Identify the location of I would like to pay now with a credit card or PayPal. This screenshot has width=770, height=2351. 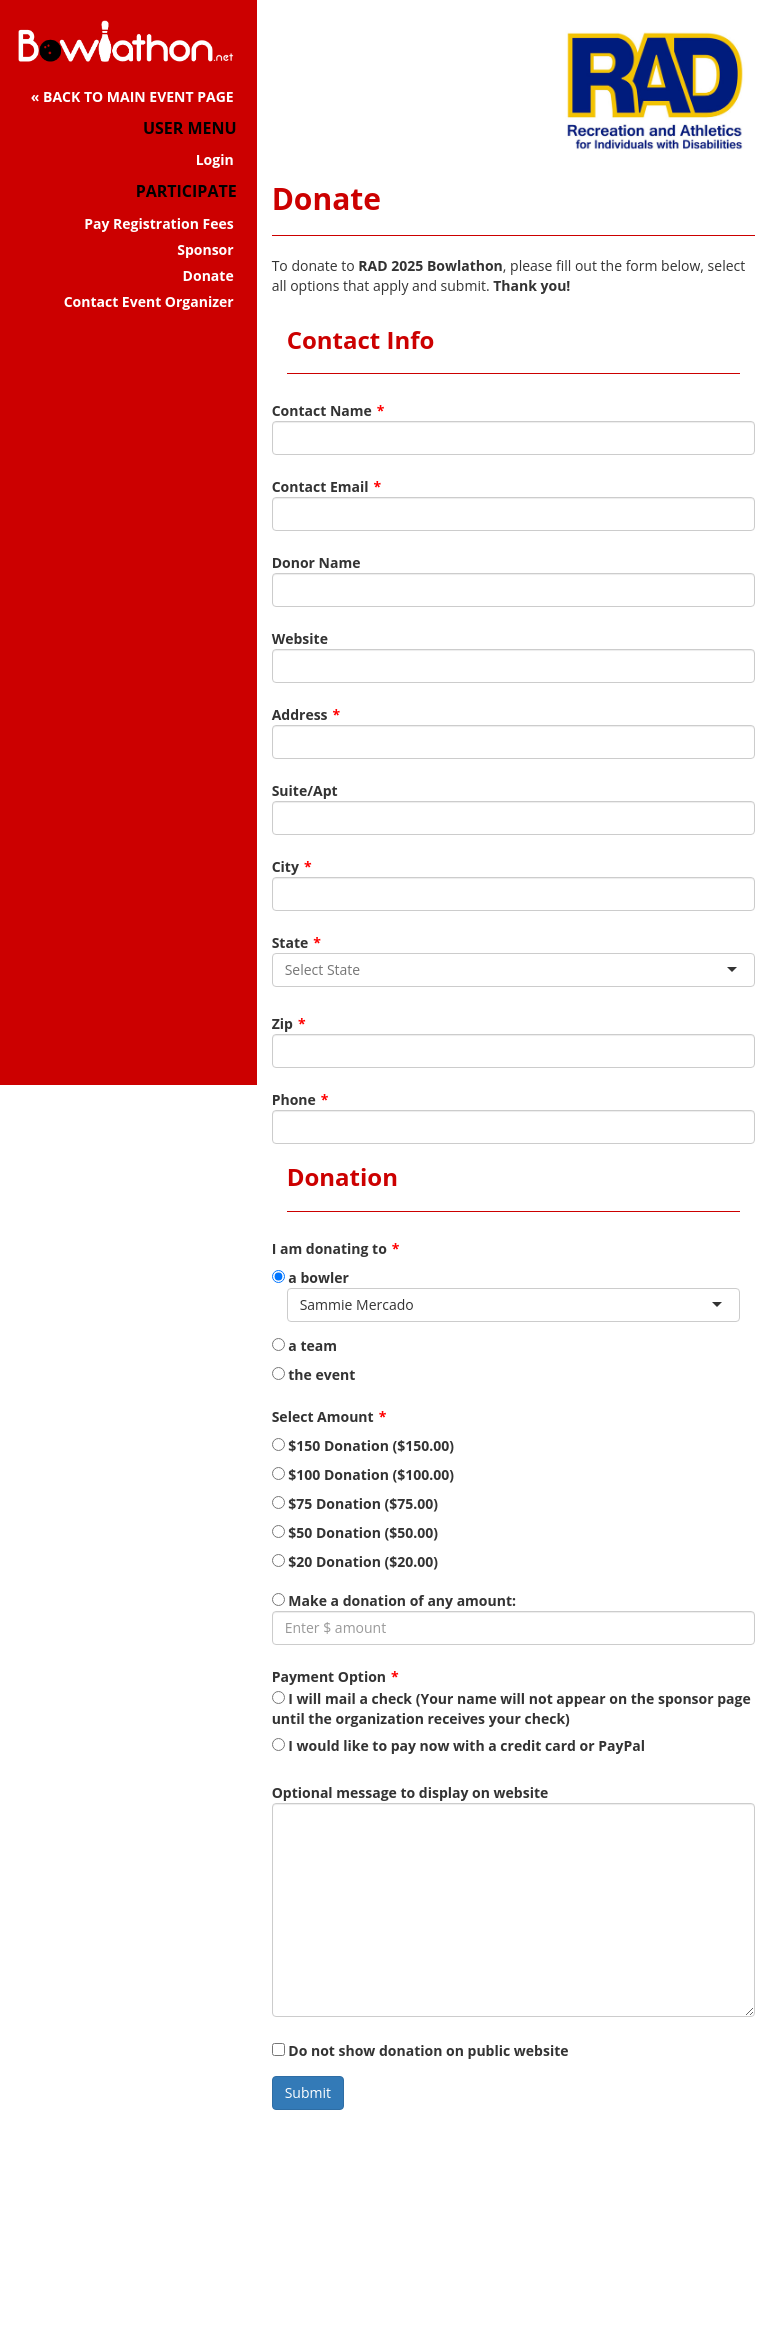
(458, 1745).